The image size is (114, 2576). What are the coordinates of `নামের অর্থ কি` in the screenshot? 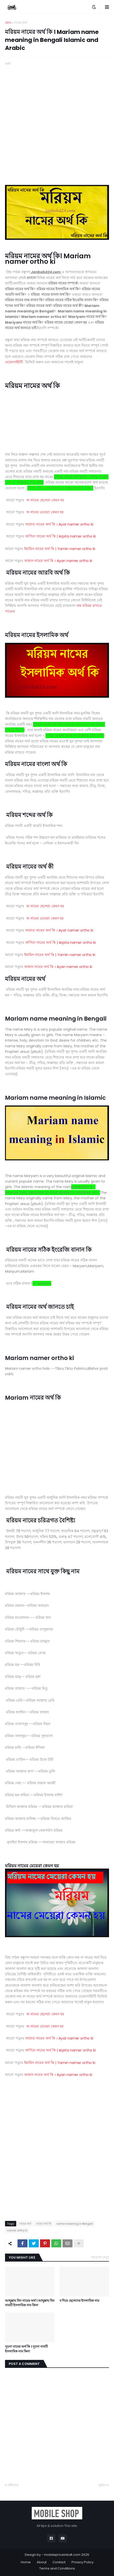 It's located at (43, 2224).